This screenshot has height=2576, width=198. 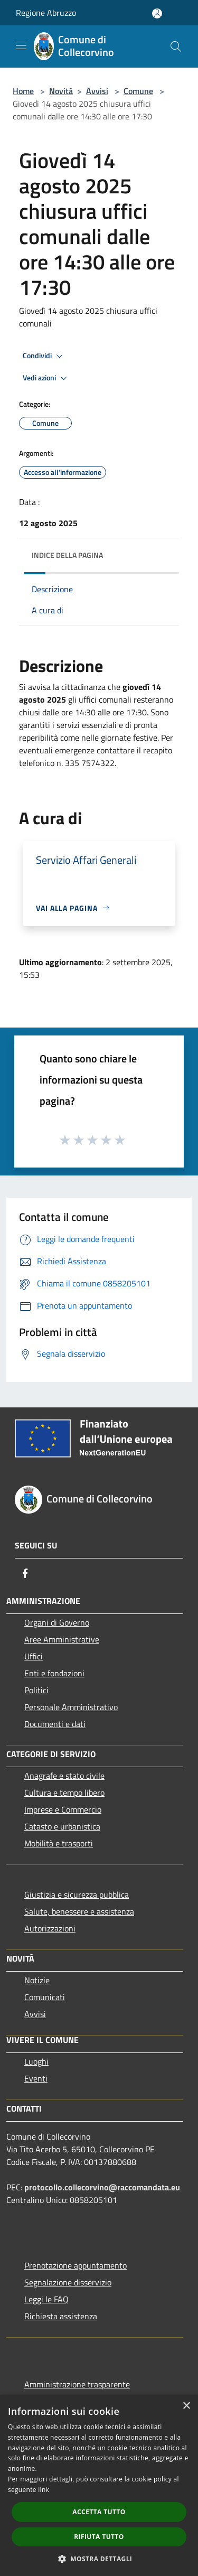 What do you see at coordinates (102, 2187) in the screenshot?
I see `protocollo.collecorvino@raccomandata.eu` at bounding box center [102, 2187].